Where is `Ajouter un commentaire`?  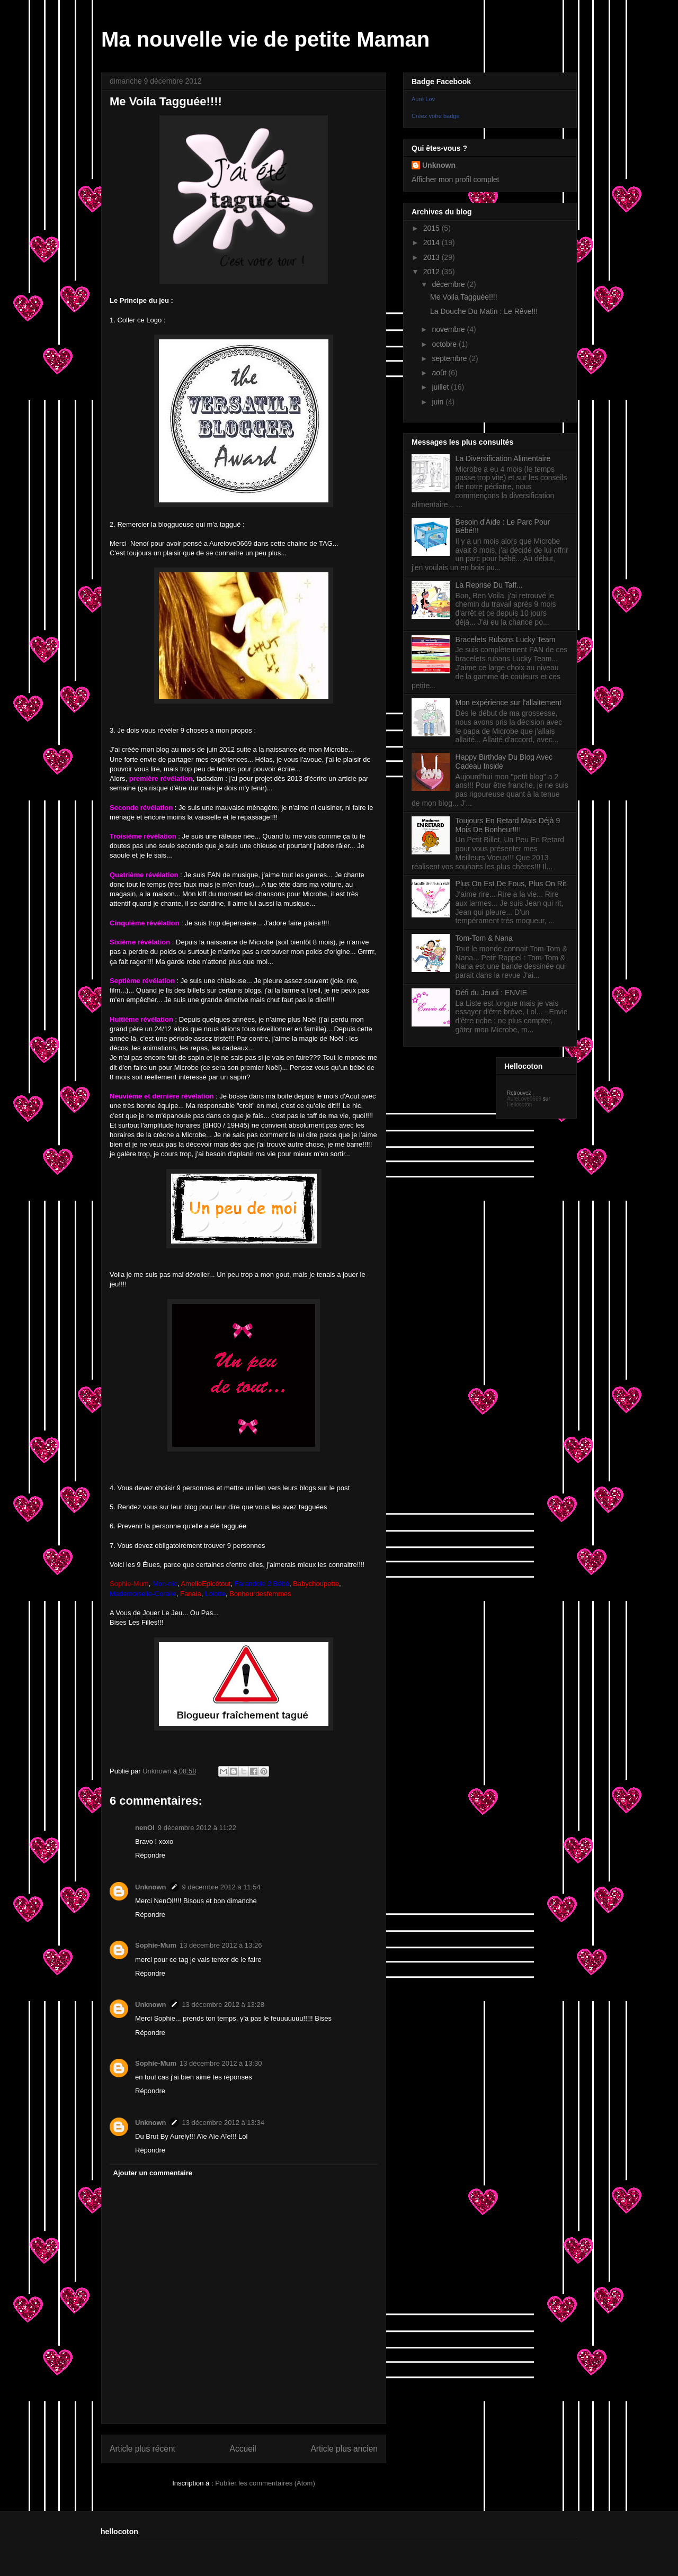
Ajouter un commentaire is located at coordinates (153, 2173).